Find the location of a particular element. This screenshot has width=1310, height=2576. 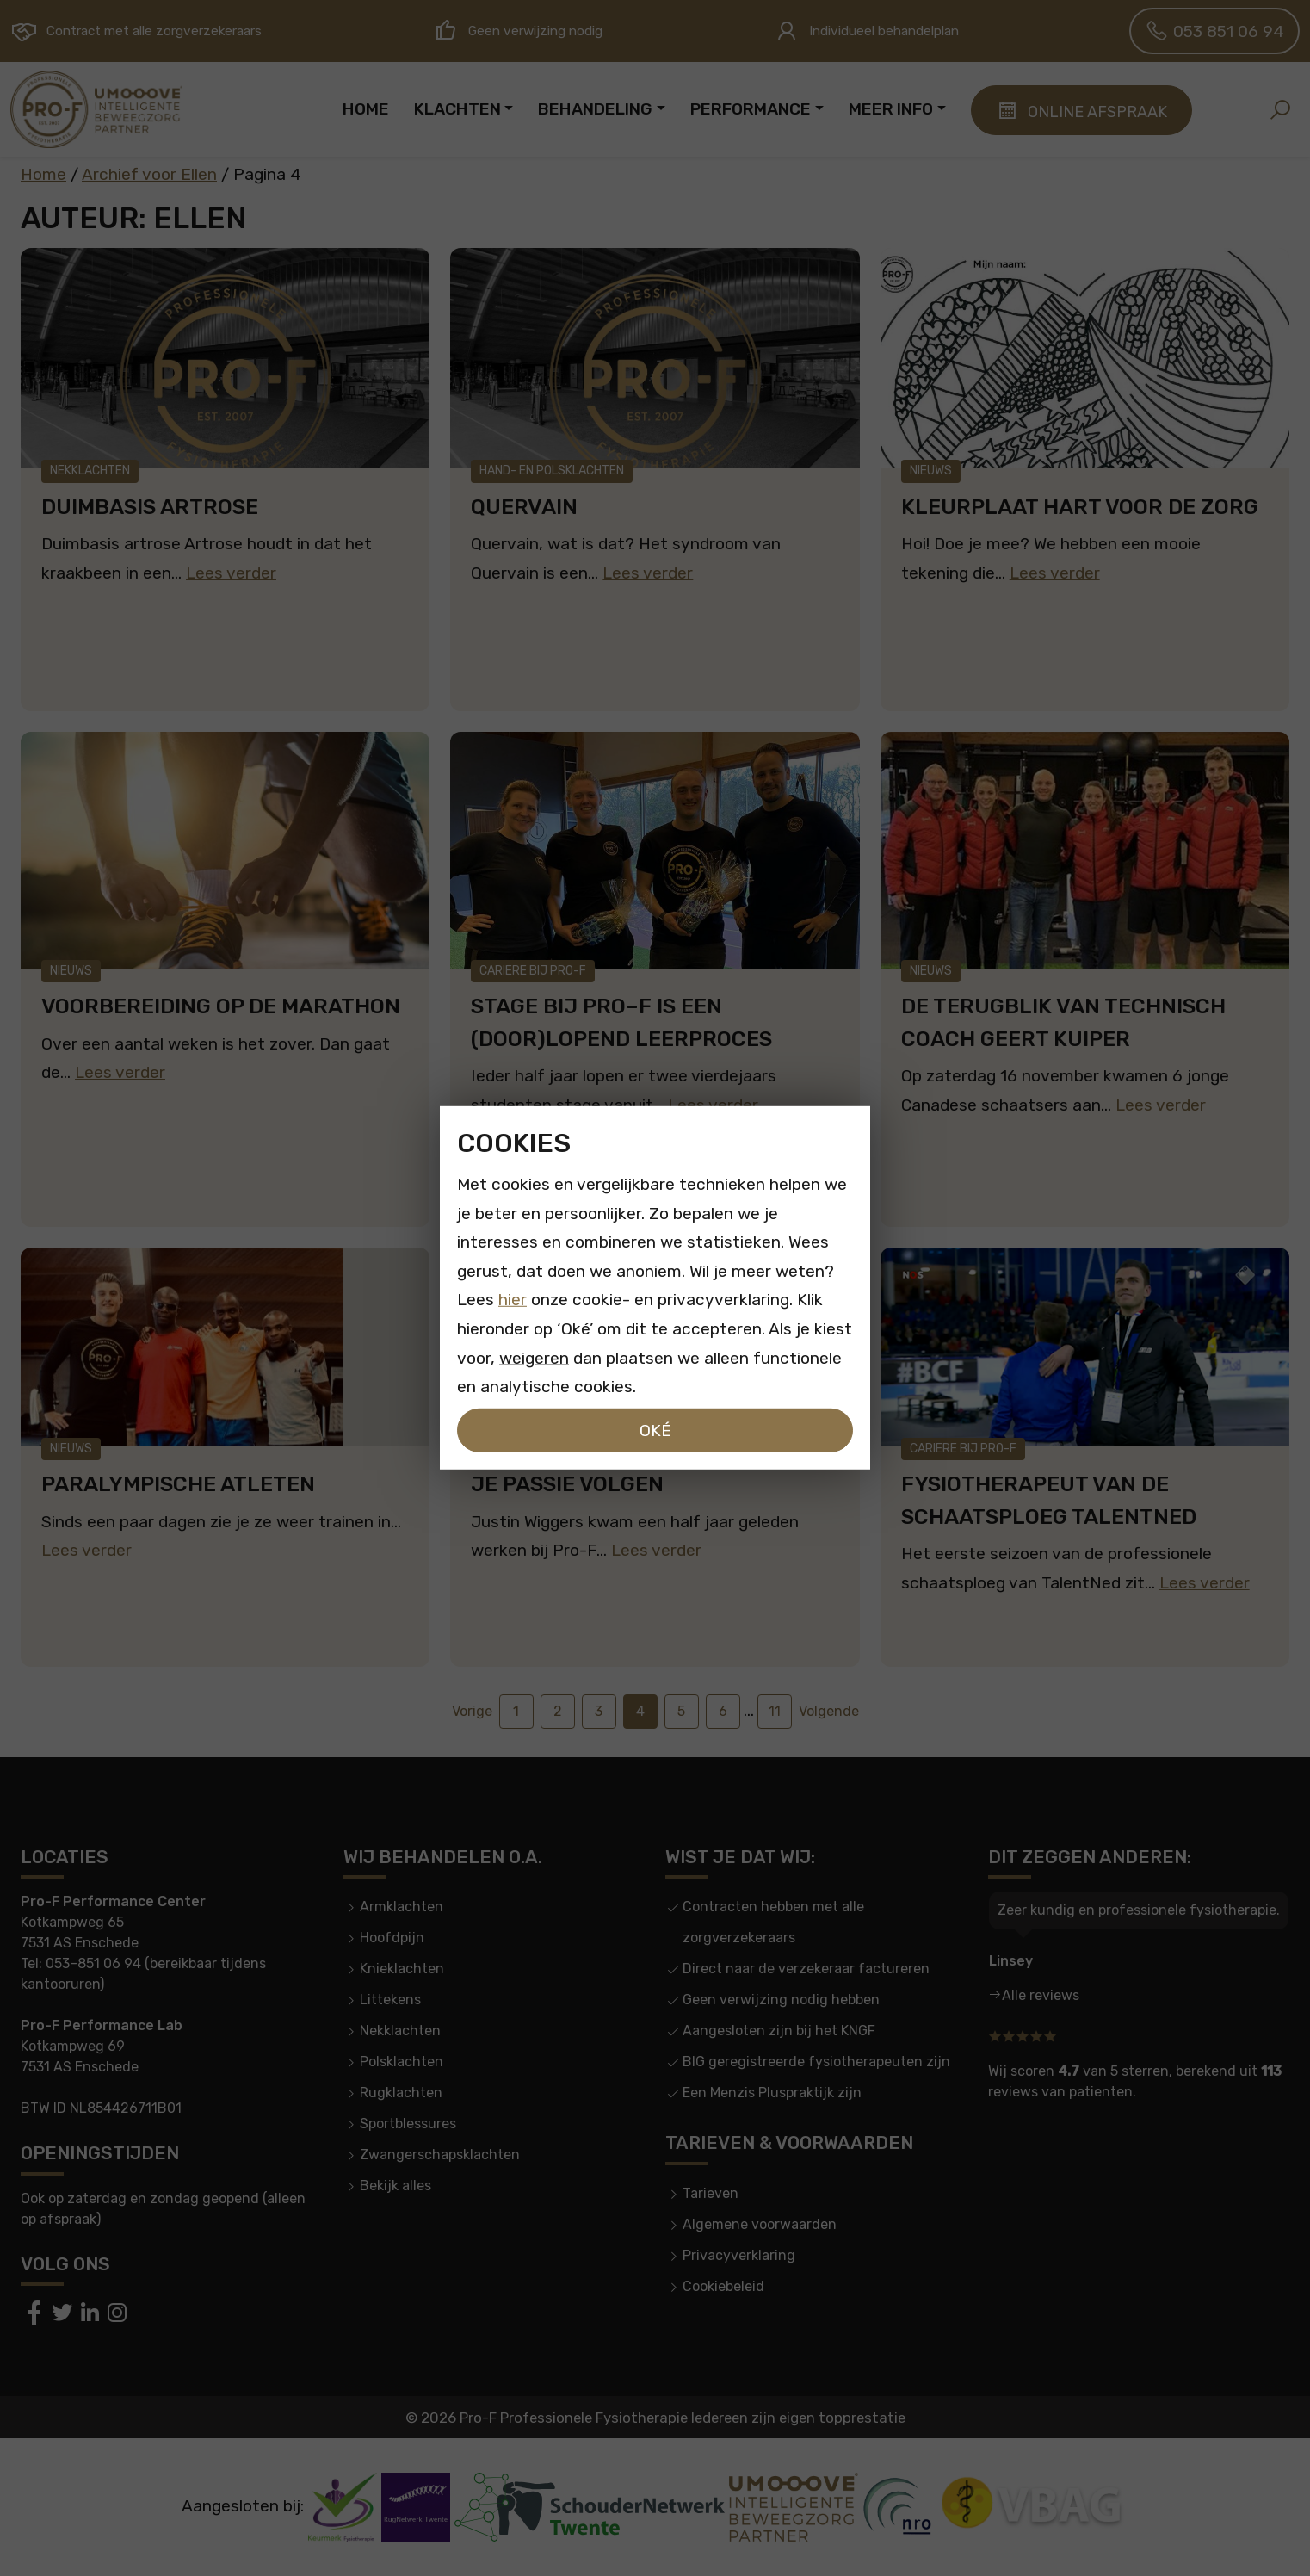

Algemene voorwaarden is located at coordinates (760, 2224).